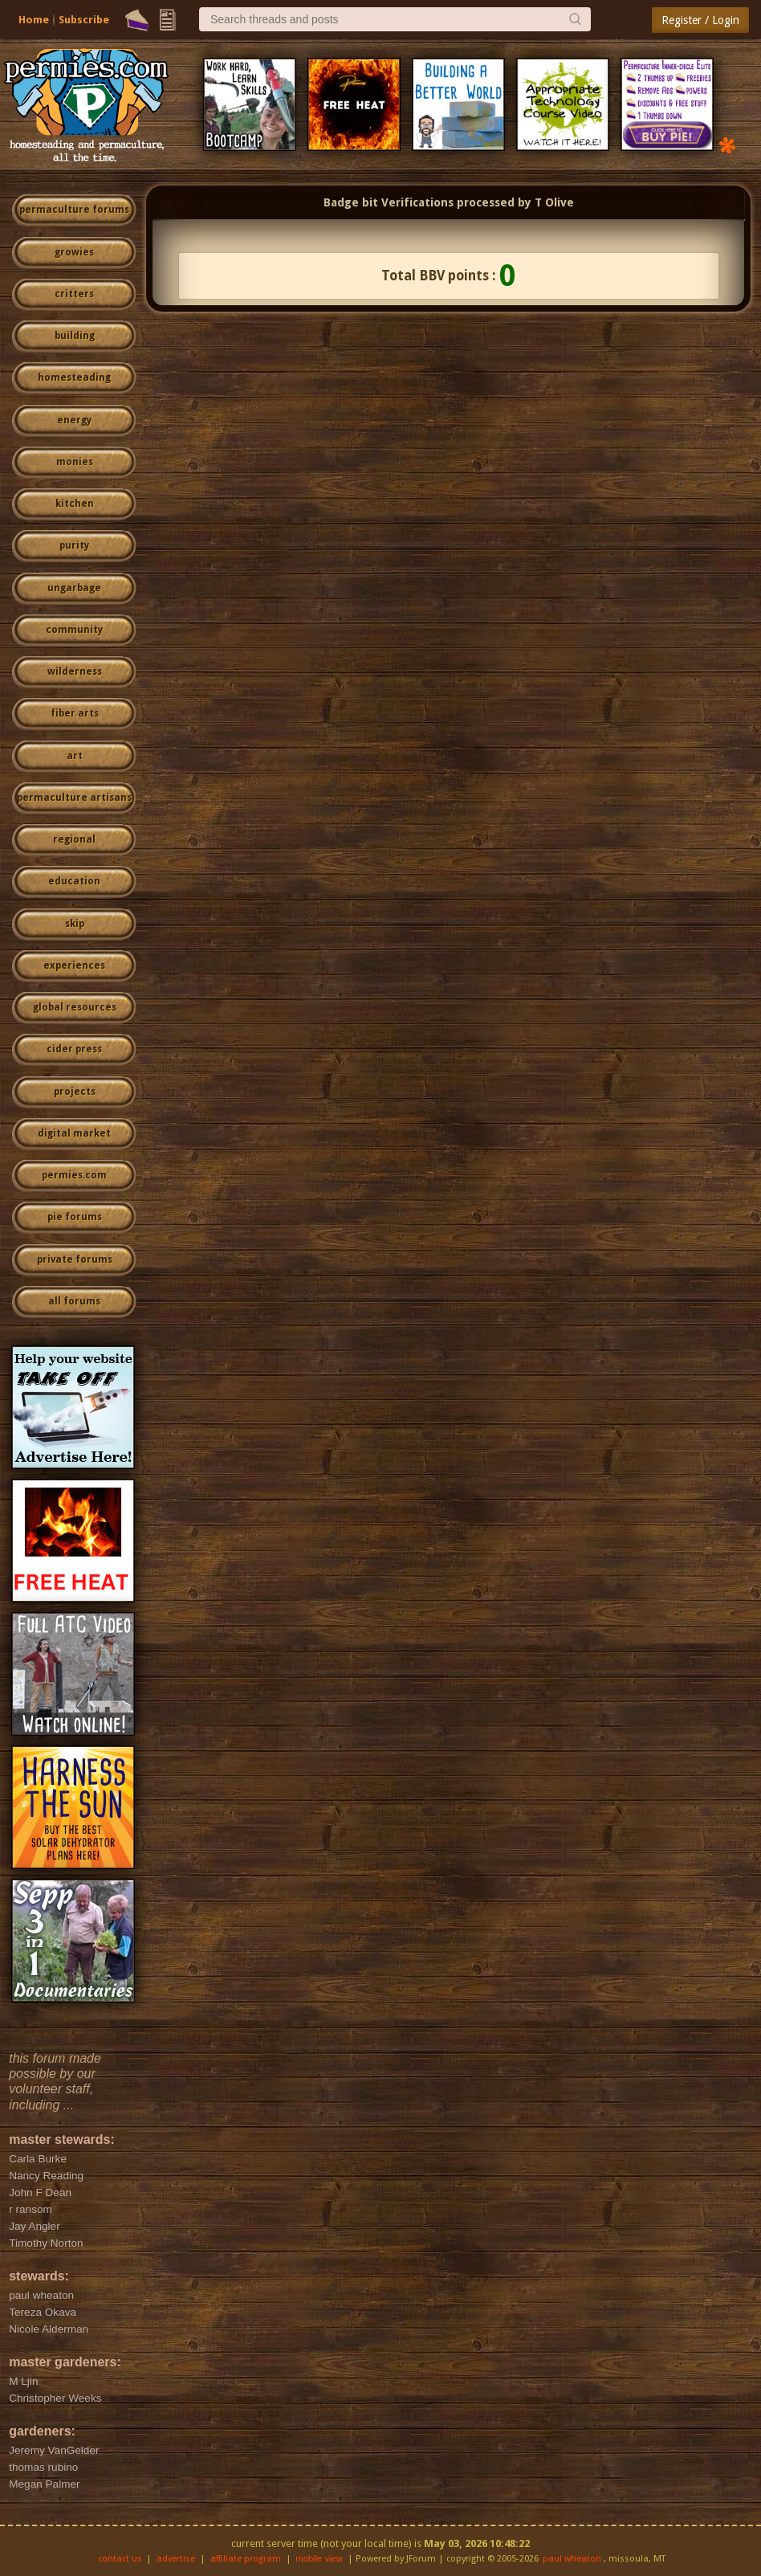 The height and width of the screenshot is (2576, 761). I want to click on permies.com, so click(74, 1175).